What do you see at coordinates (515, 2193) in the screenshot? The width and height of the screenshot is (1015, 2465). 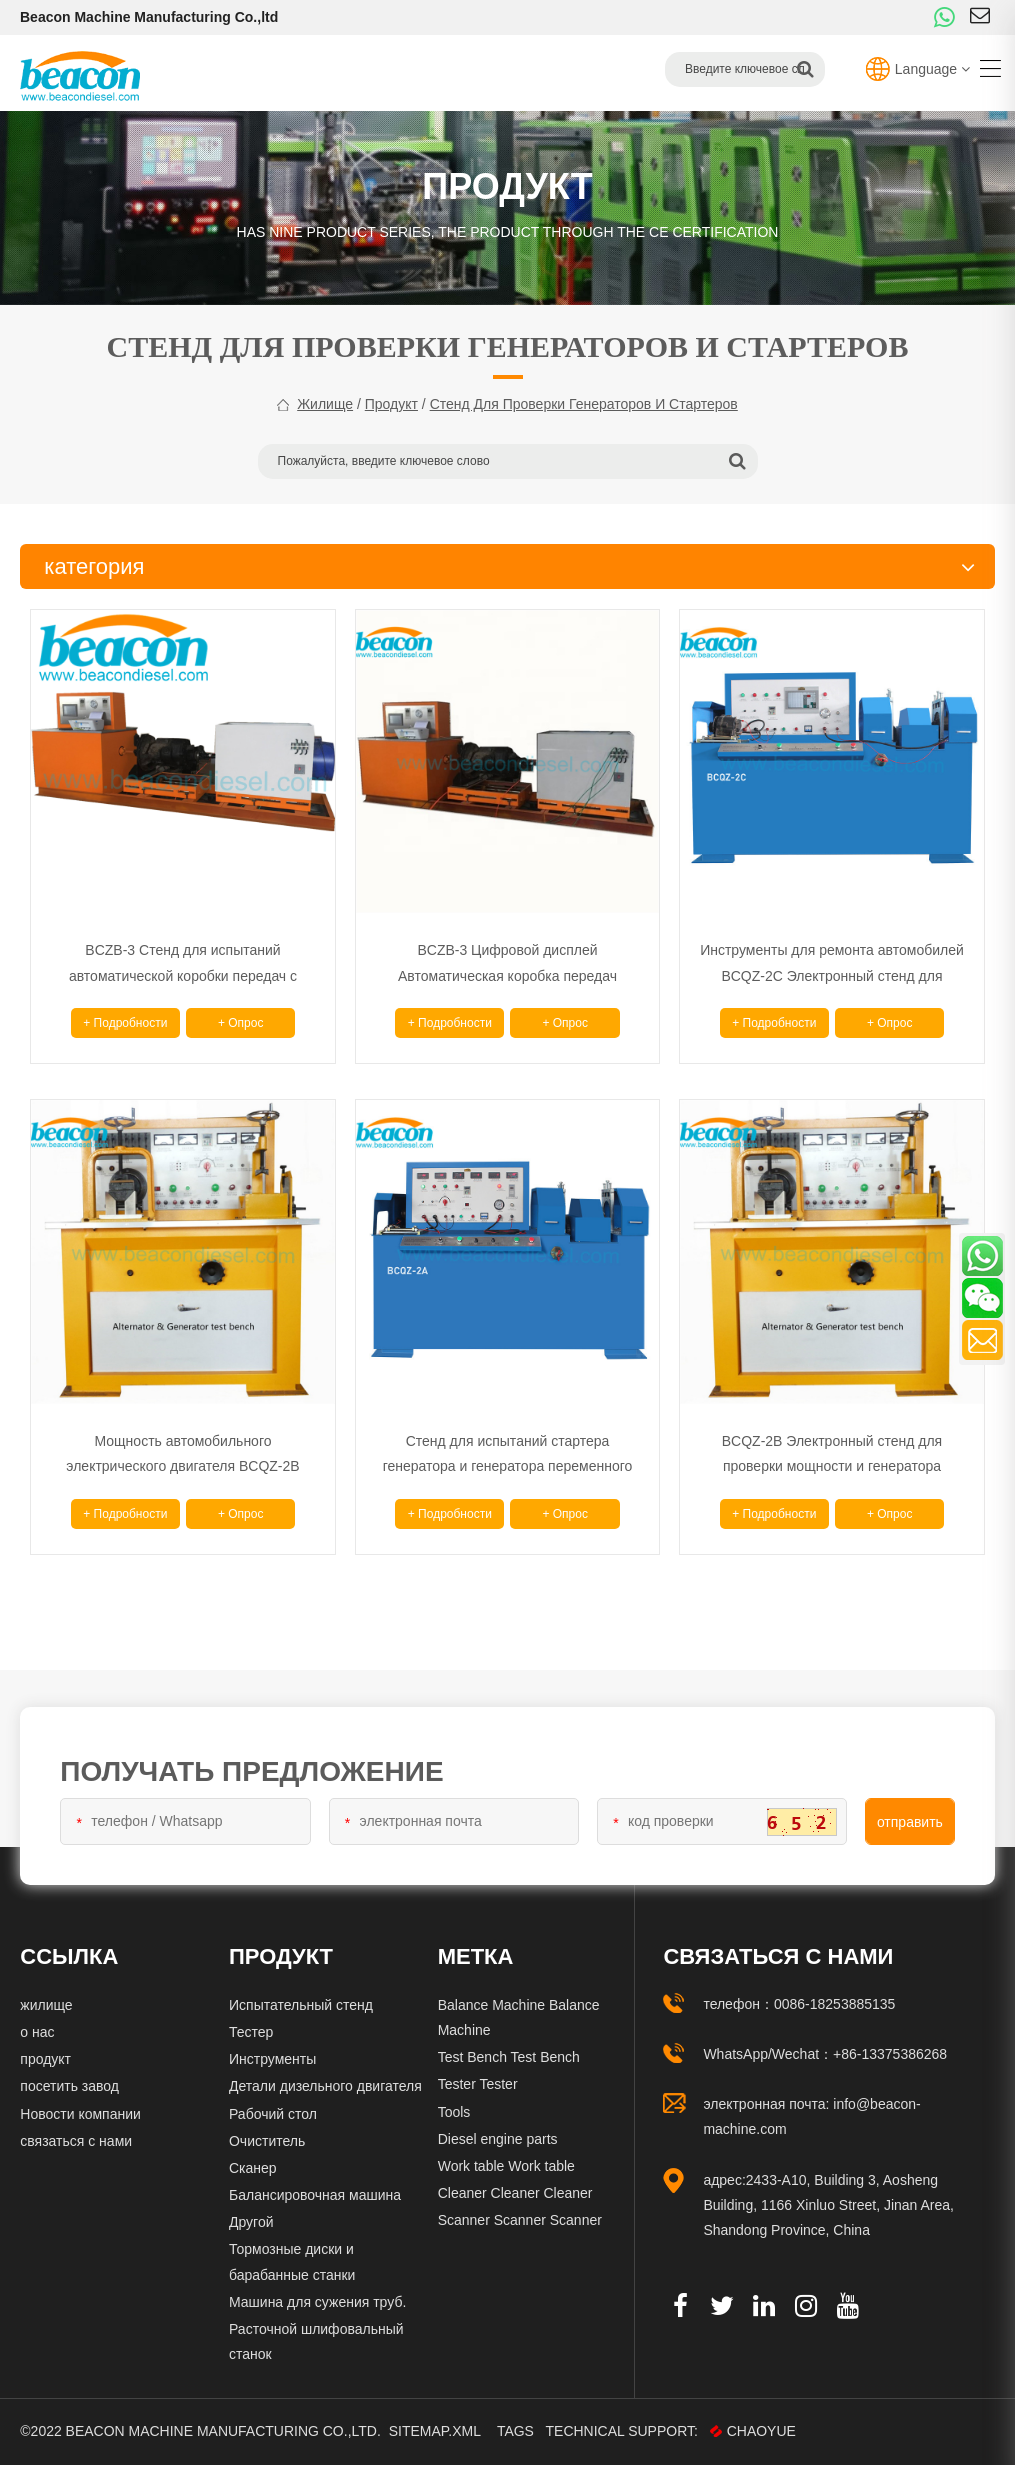 I see `Cleaner Cleaner Cleaner` at bounding box center [515, 2193].